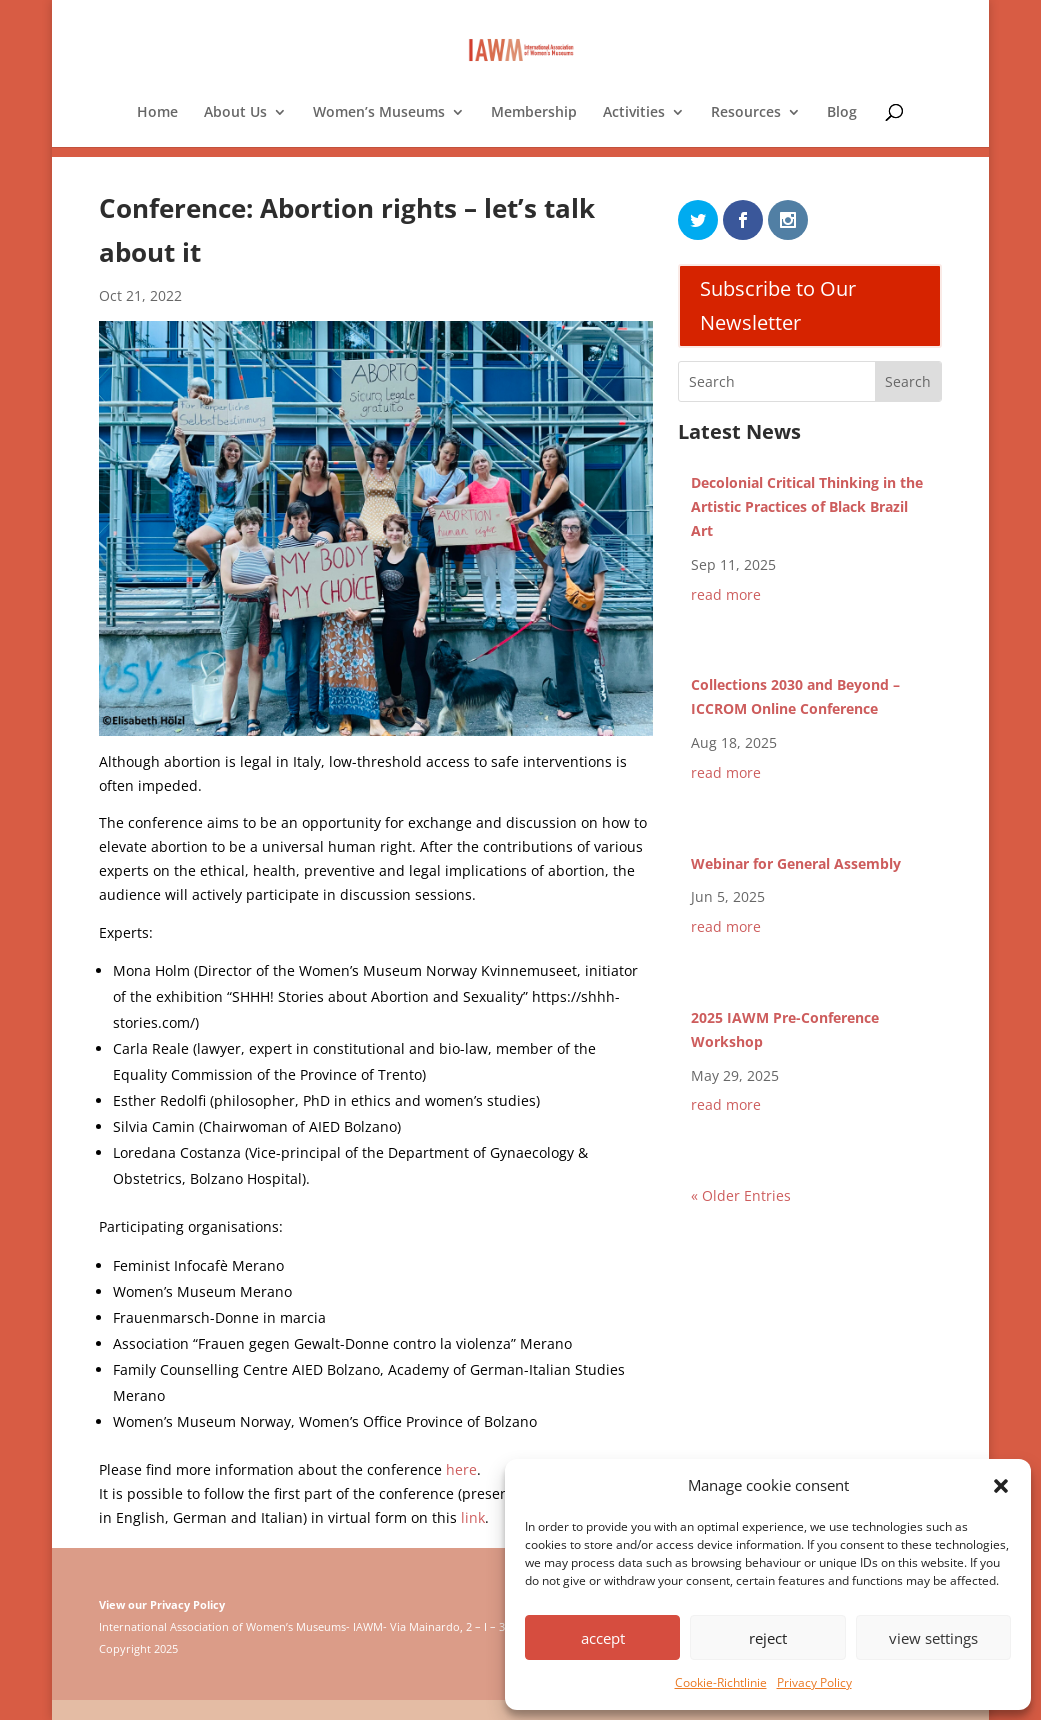  Describe the element at coordinates (933, 1638) in the screenshot. I see `view settings` at that location.